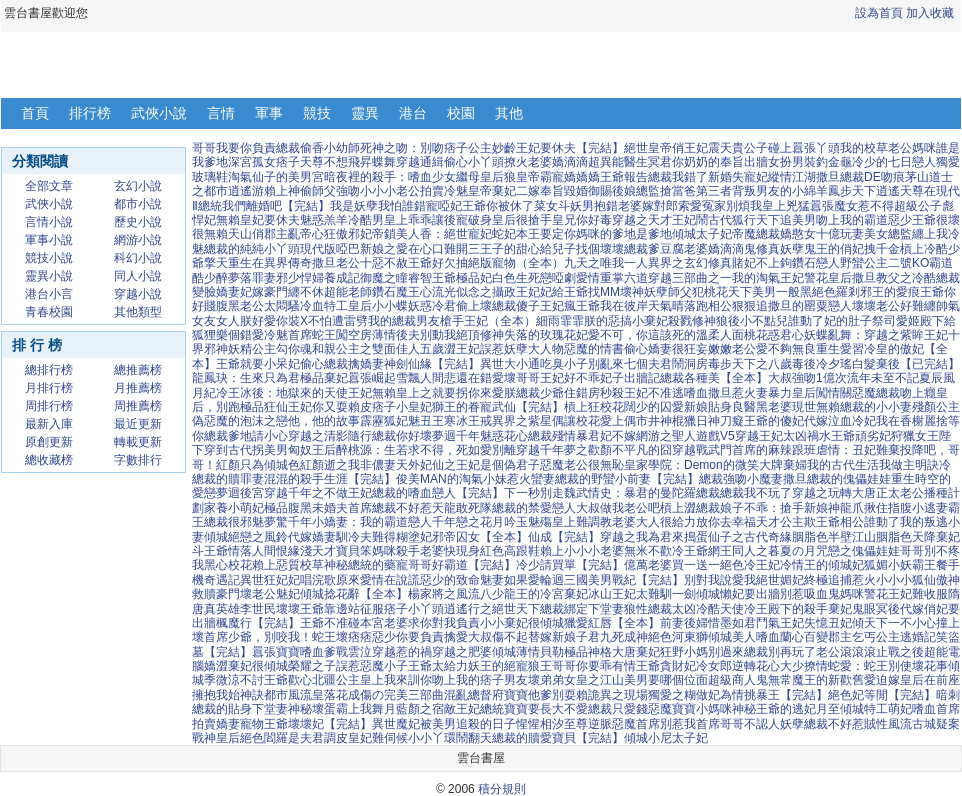 This screenshot has height=796, width=962. Describe the element at coordinates (888, 724) in the screenshot. I see `賊性風流` at that location.